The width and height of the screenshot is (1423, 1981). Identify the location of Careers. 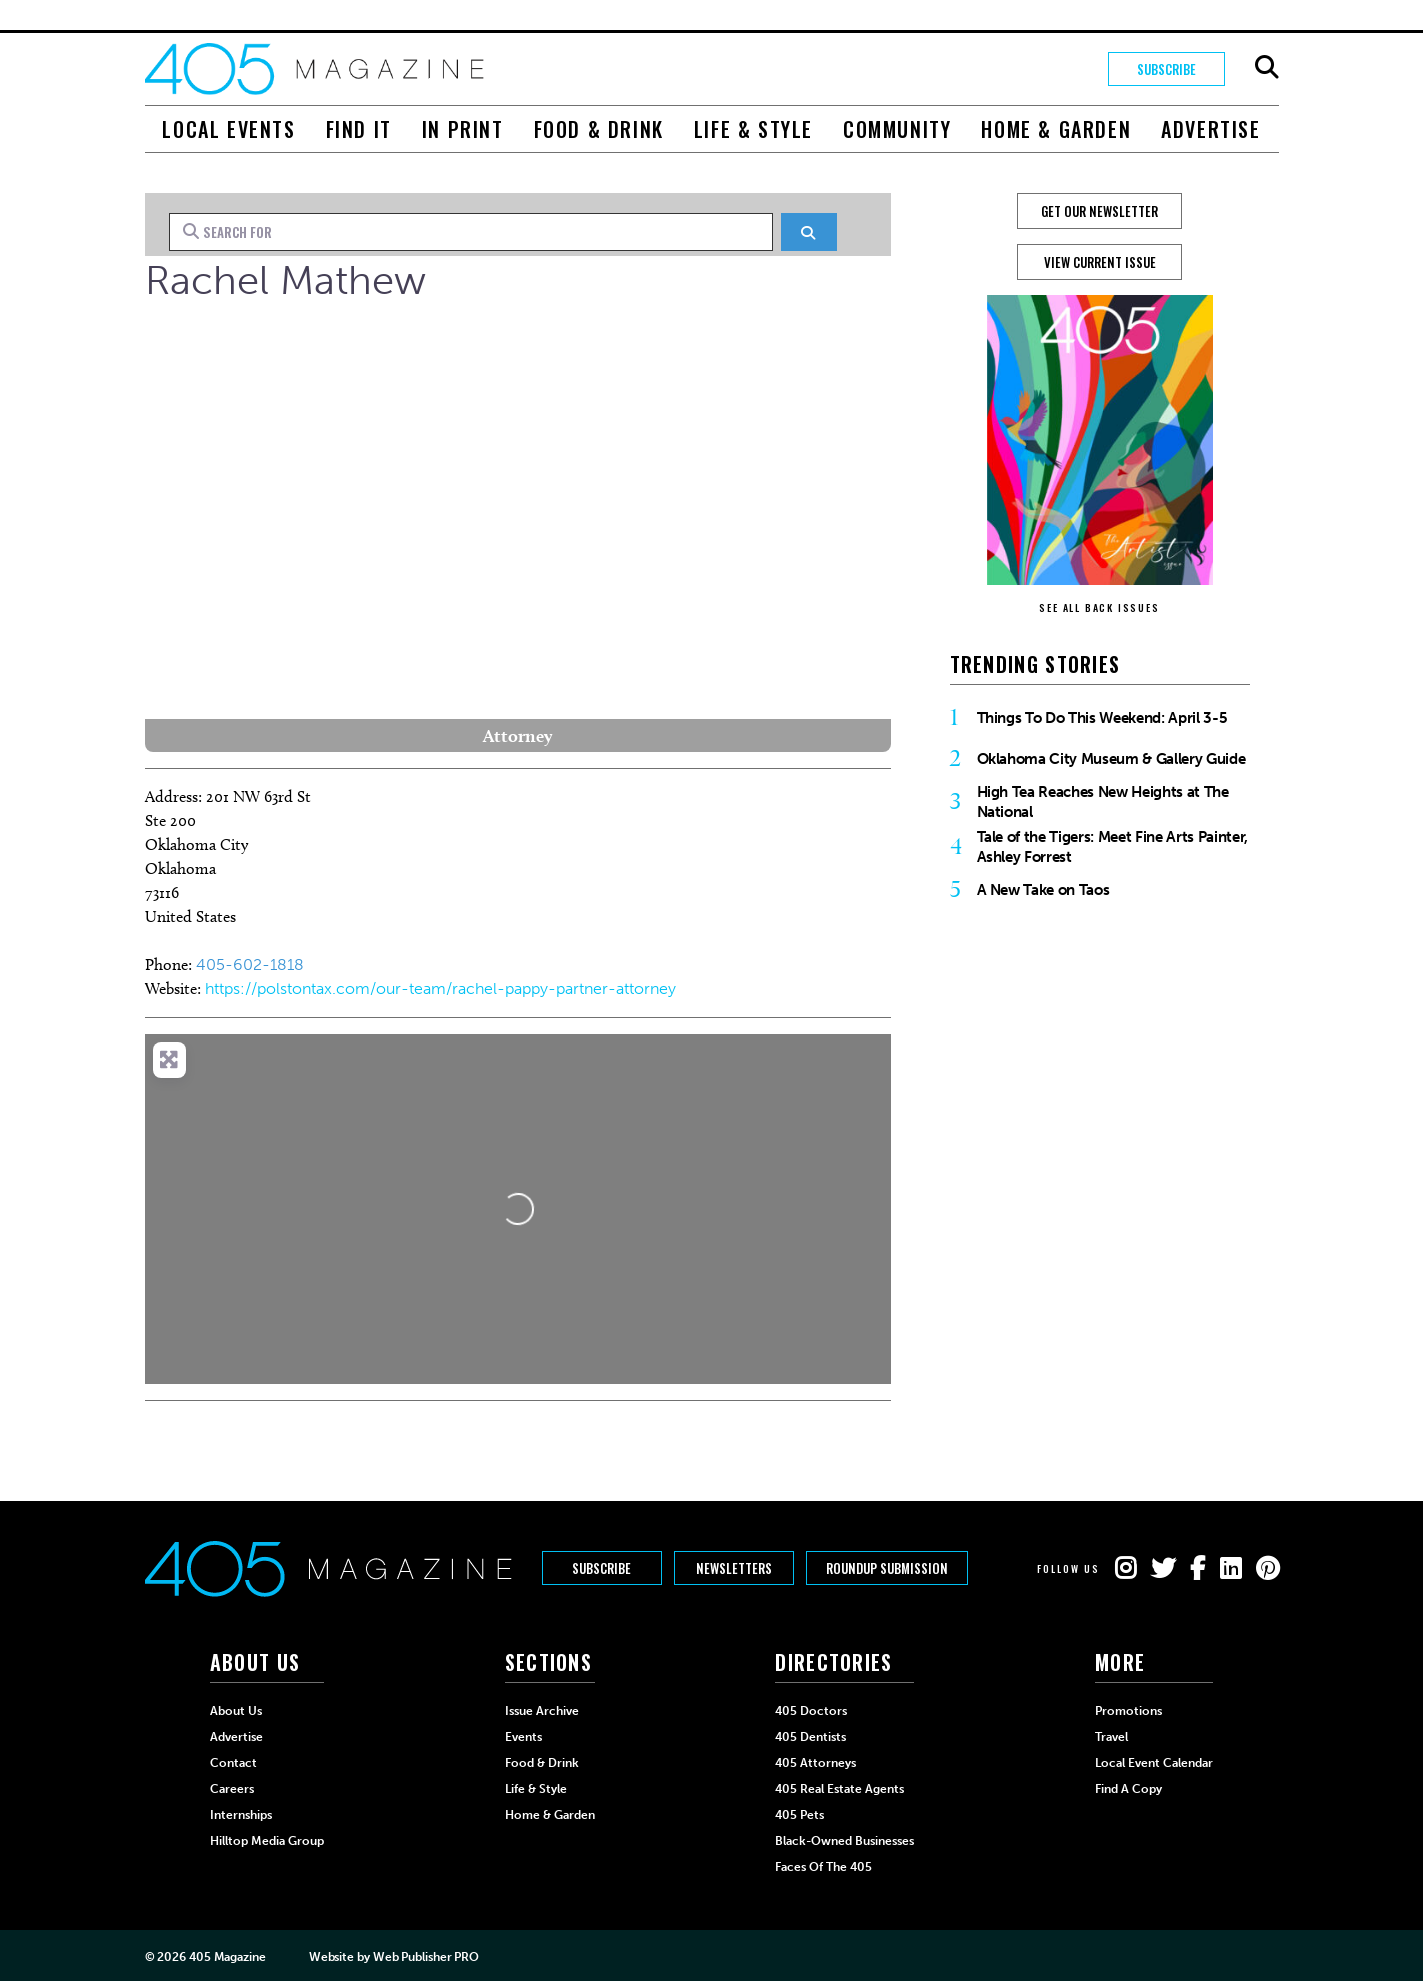
(232, 1789).